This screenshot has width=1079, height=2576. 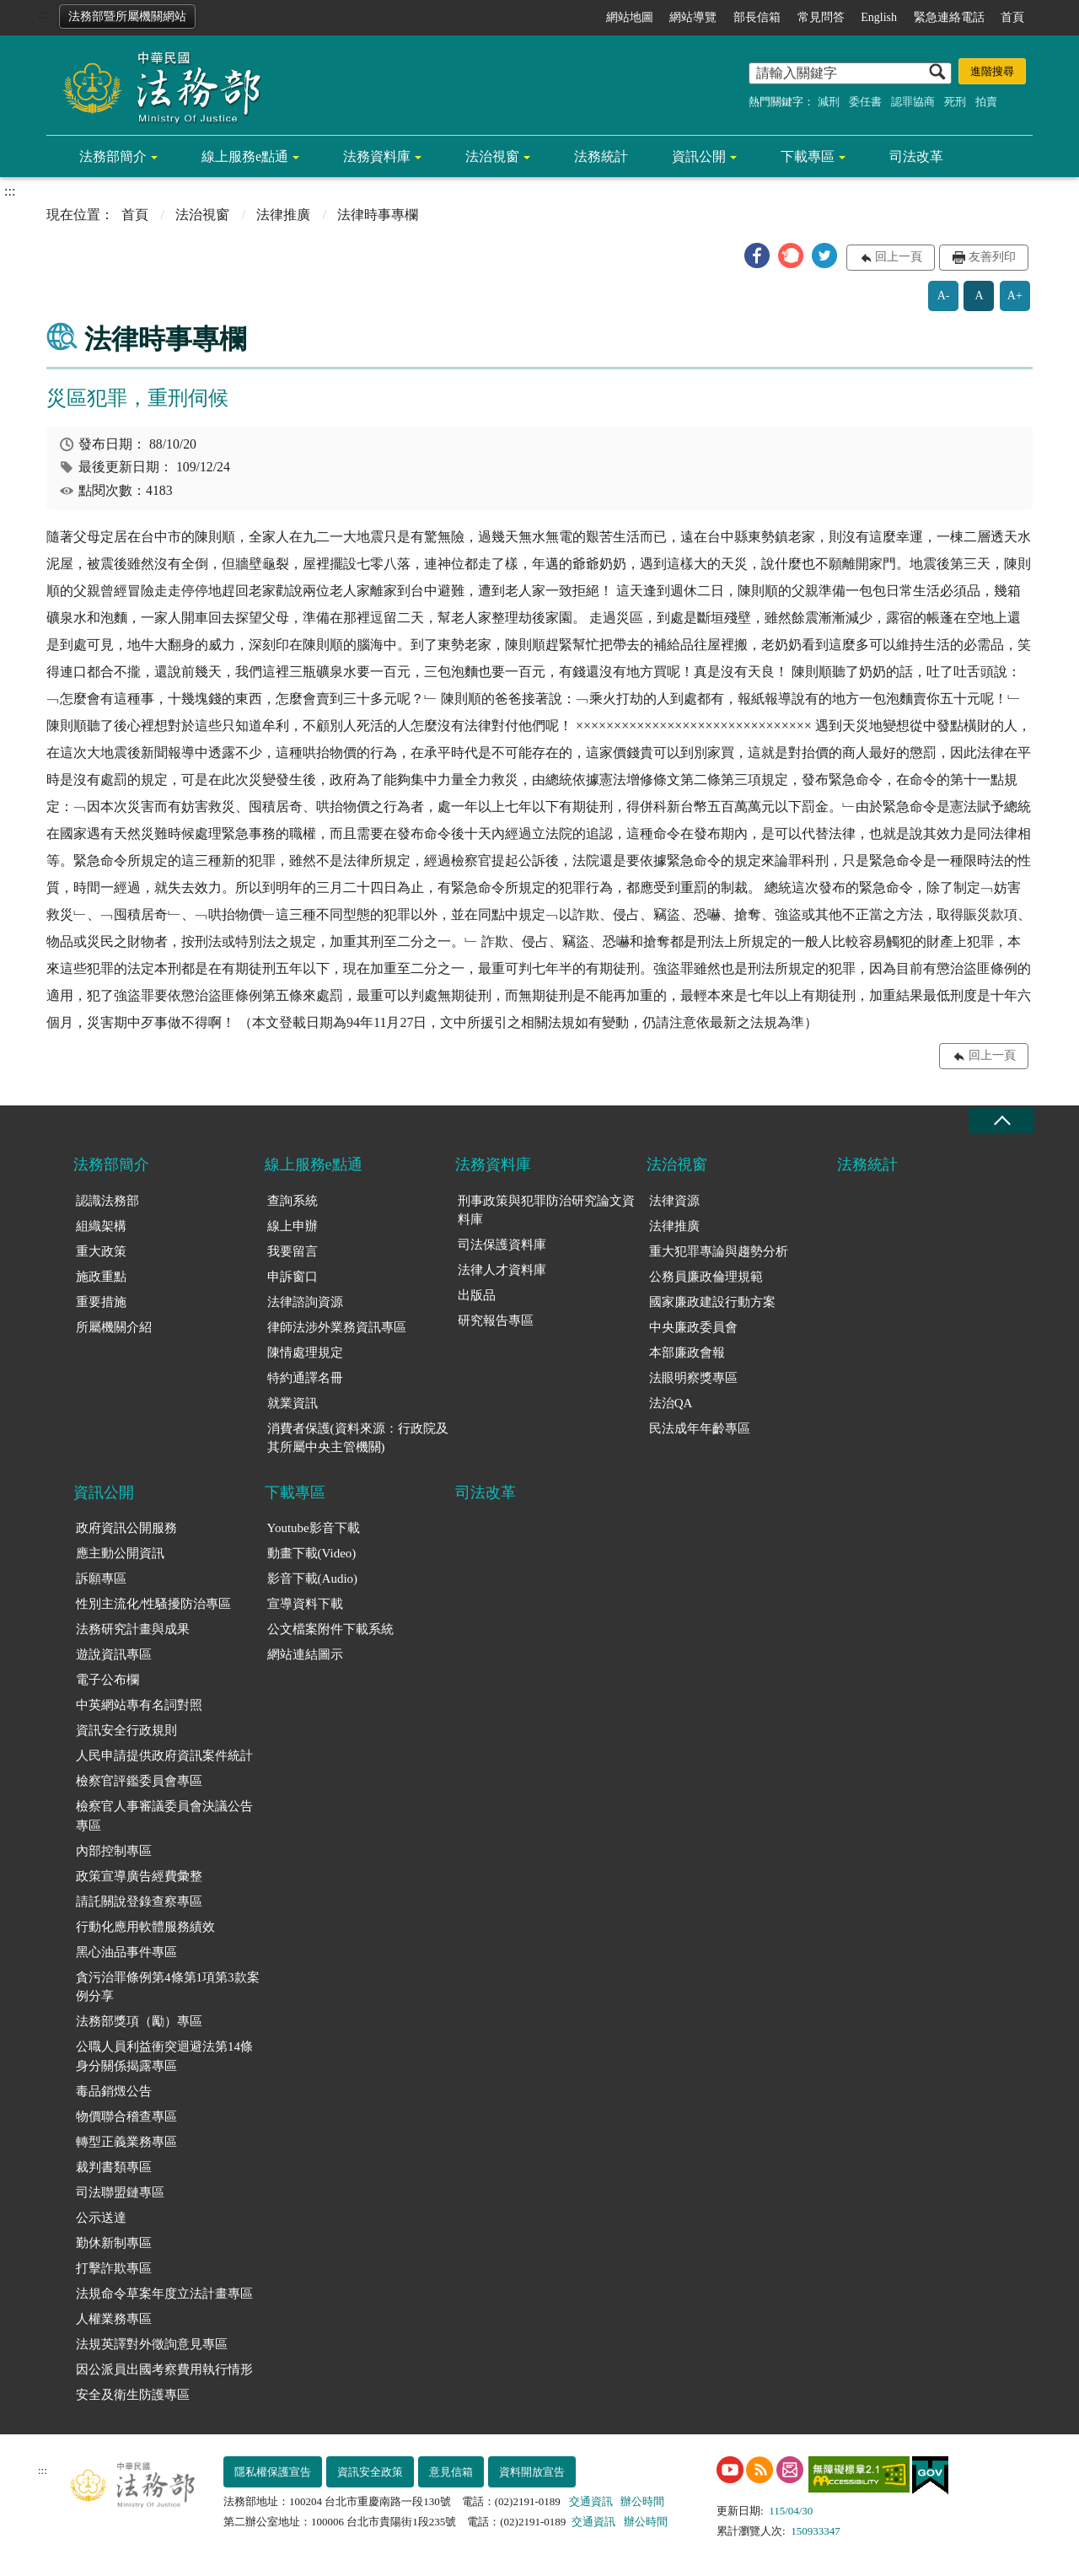 I want to click on 中英網站專有名詞對照, so click(x=139, y=1705).